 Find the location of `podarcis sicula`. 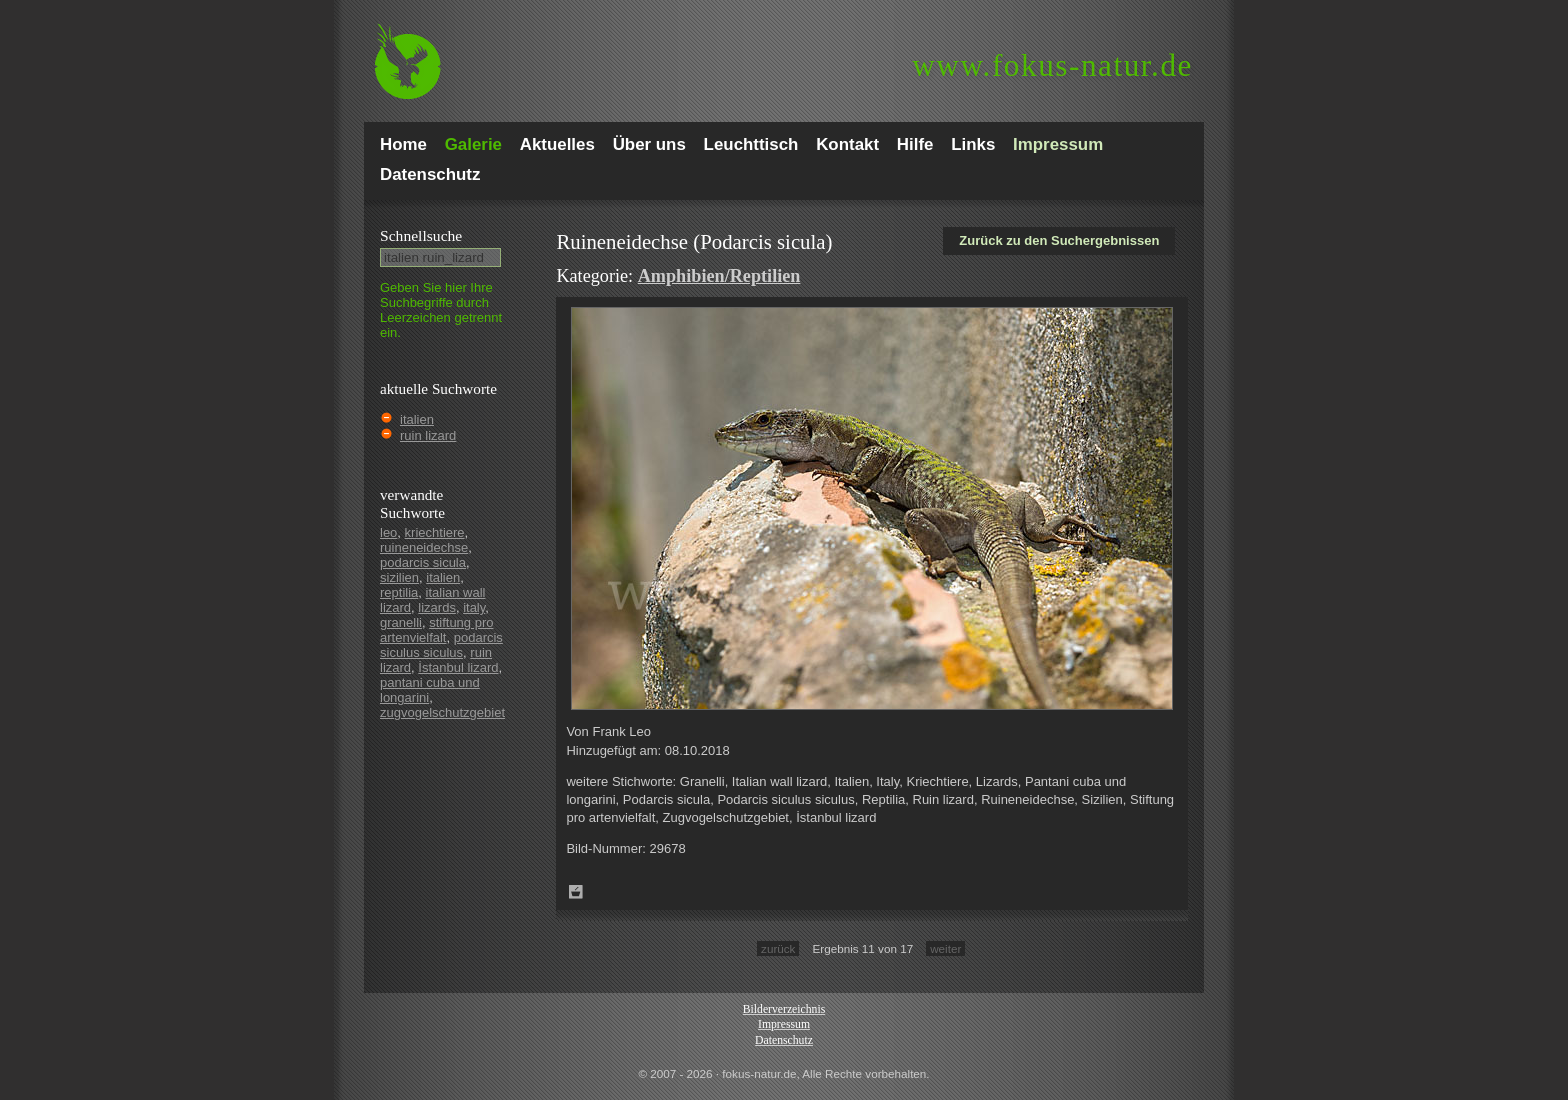

podarcis sicula is located at coordinates (423, 562).